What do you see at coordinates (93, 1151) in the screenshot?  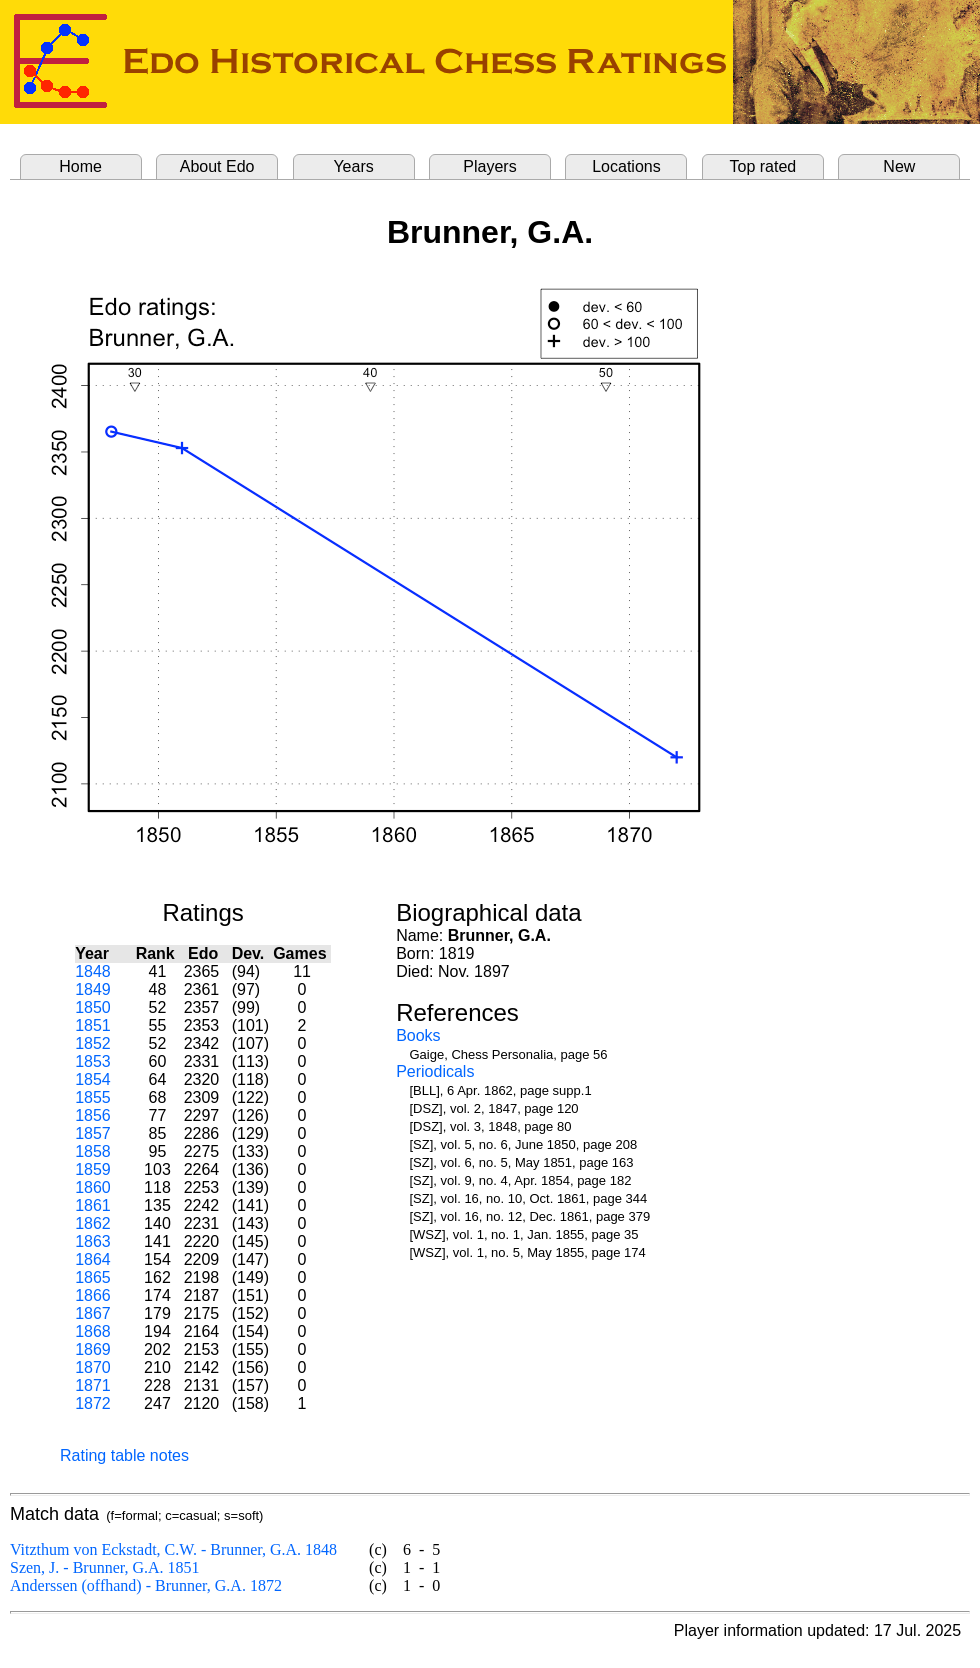 I see `1858` at bounding box center [93, 1151].